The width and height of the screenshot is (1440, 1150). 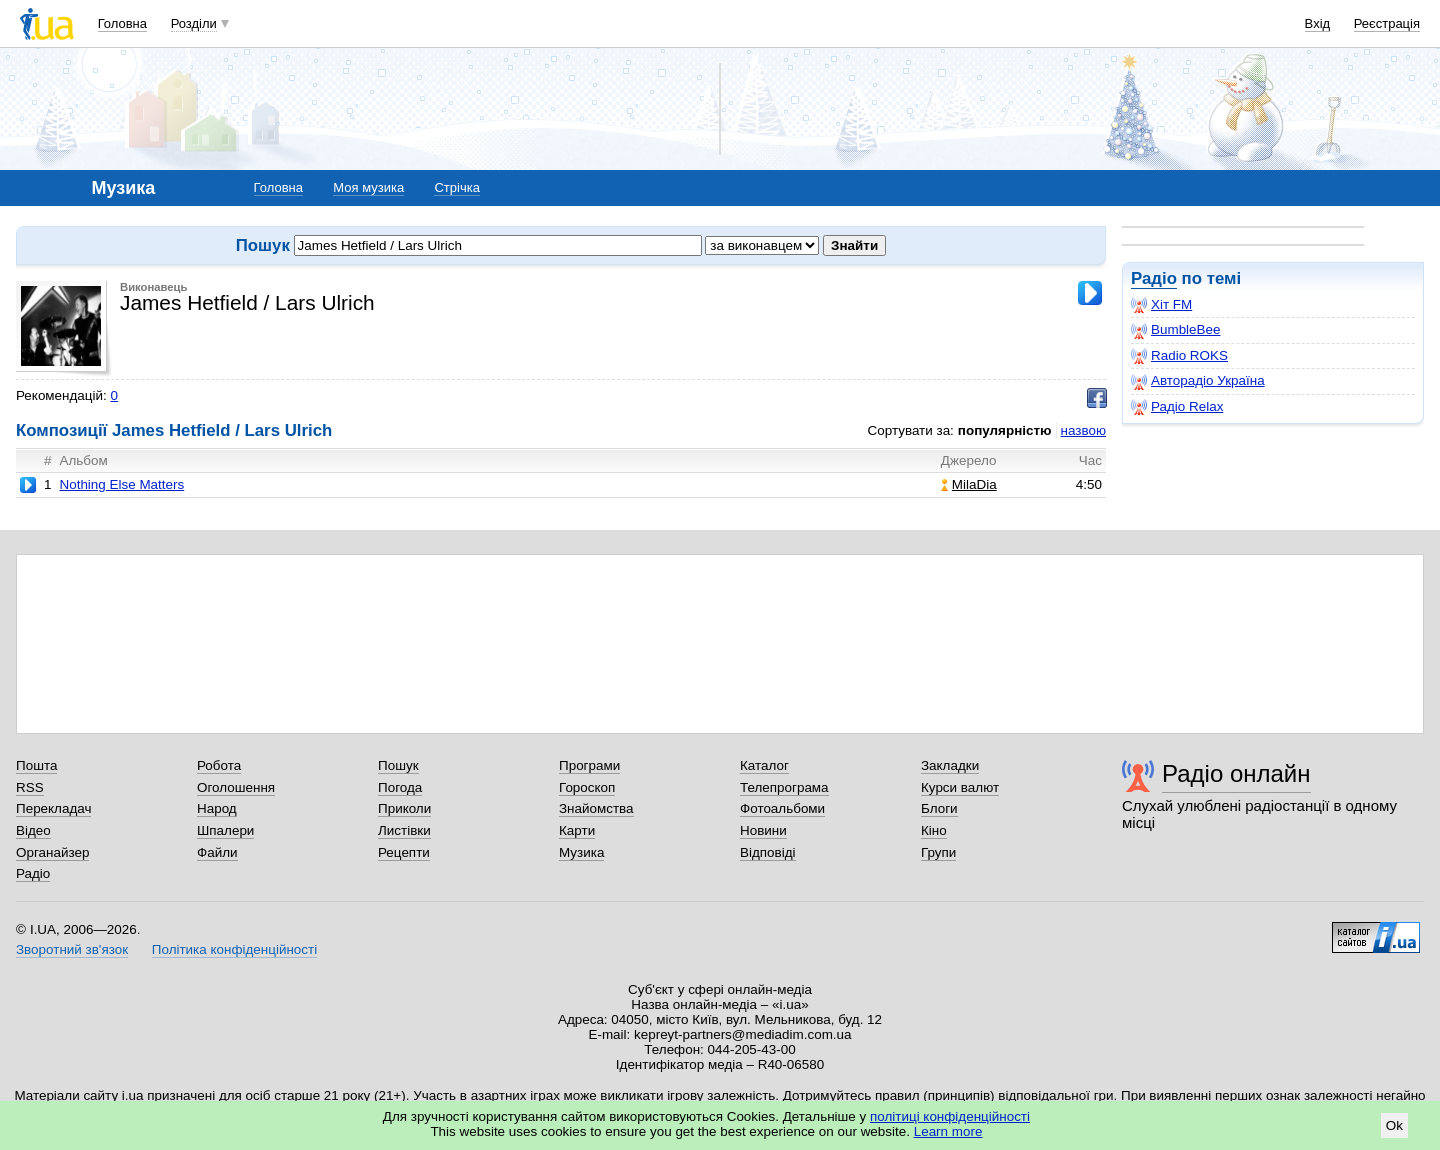 I want to click on Каталог, so click(x=764, y=765).